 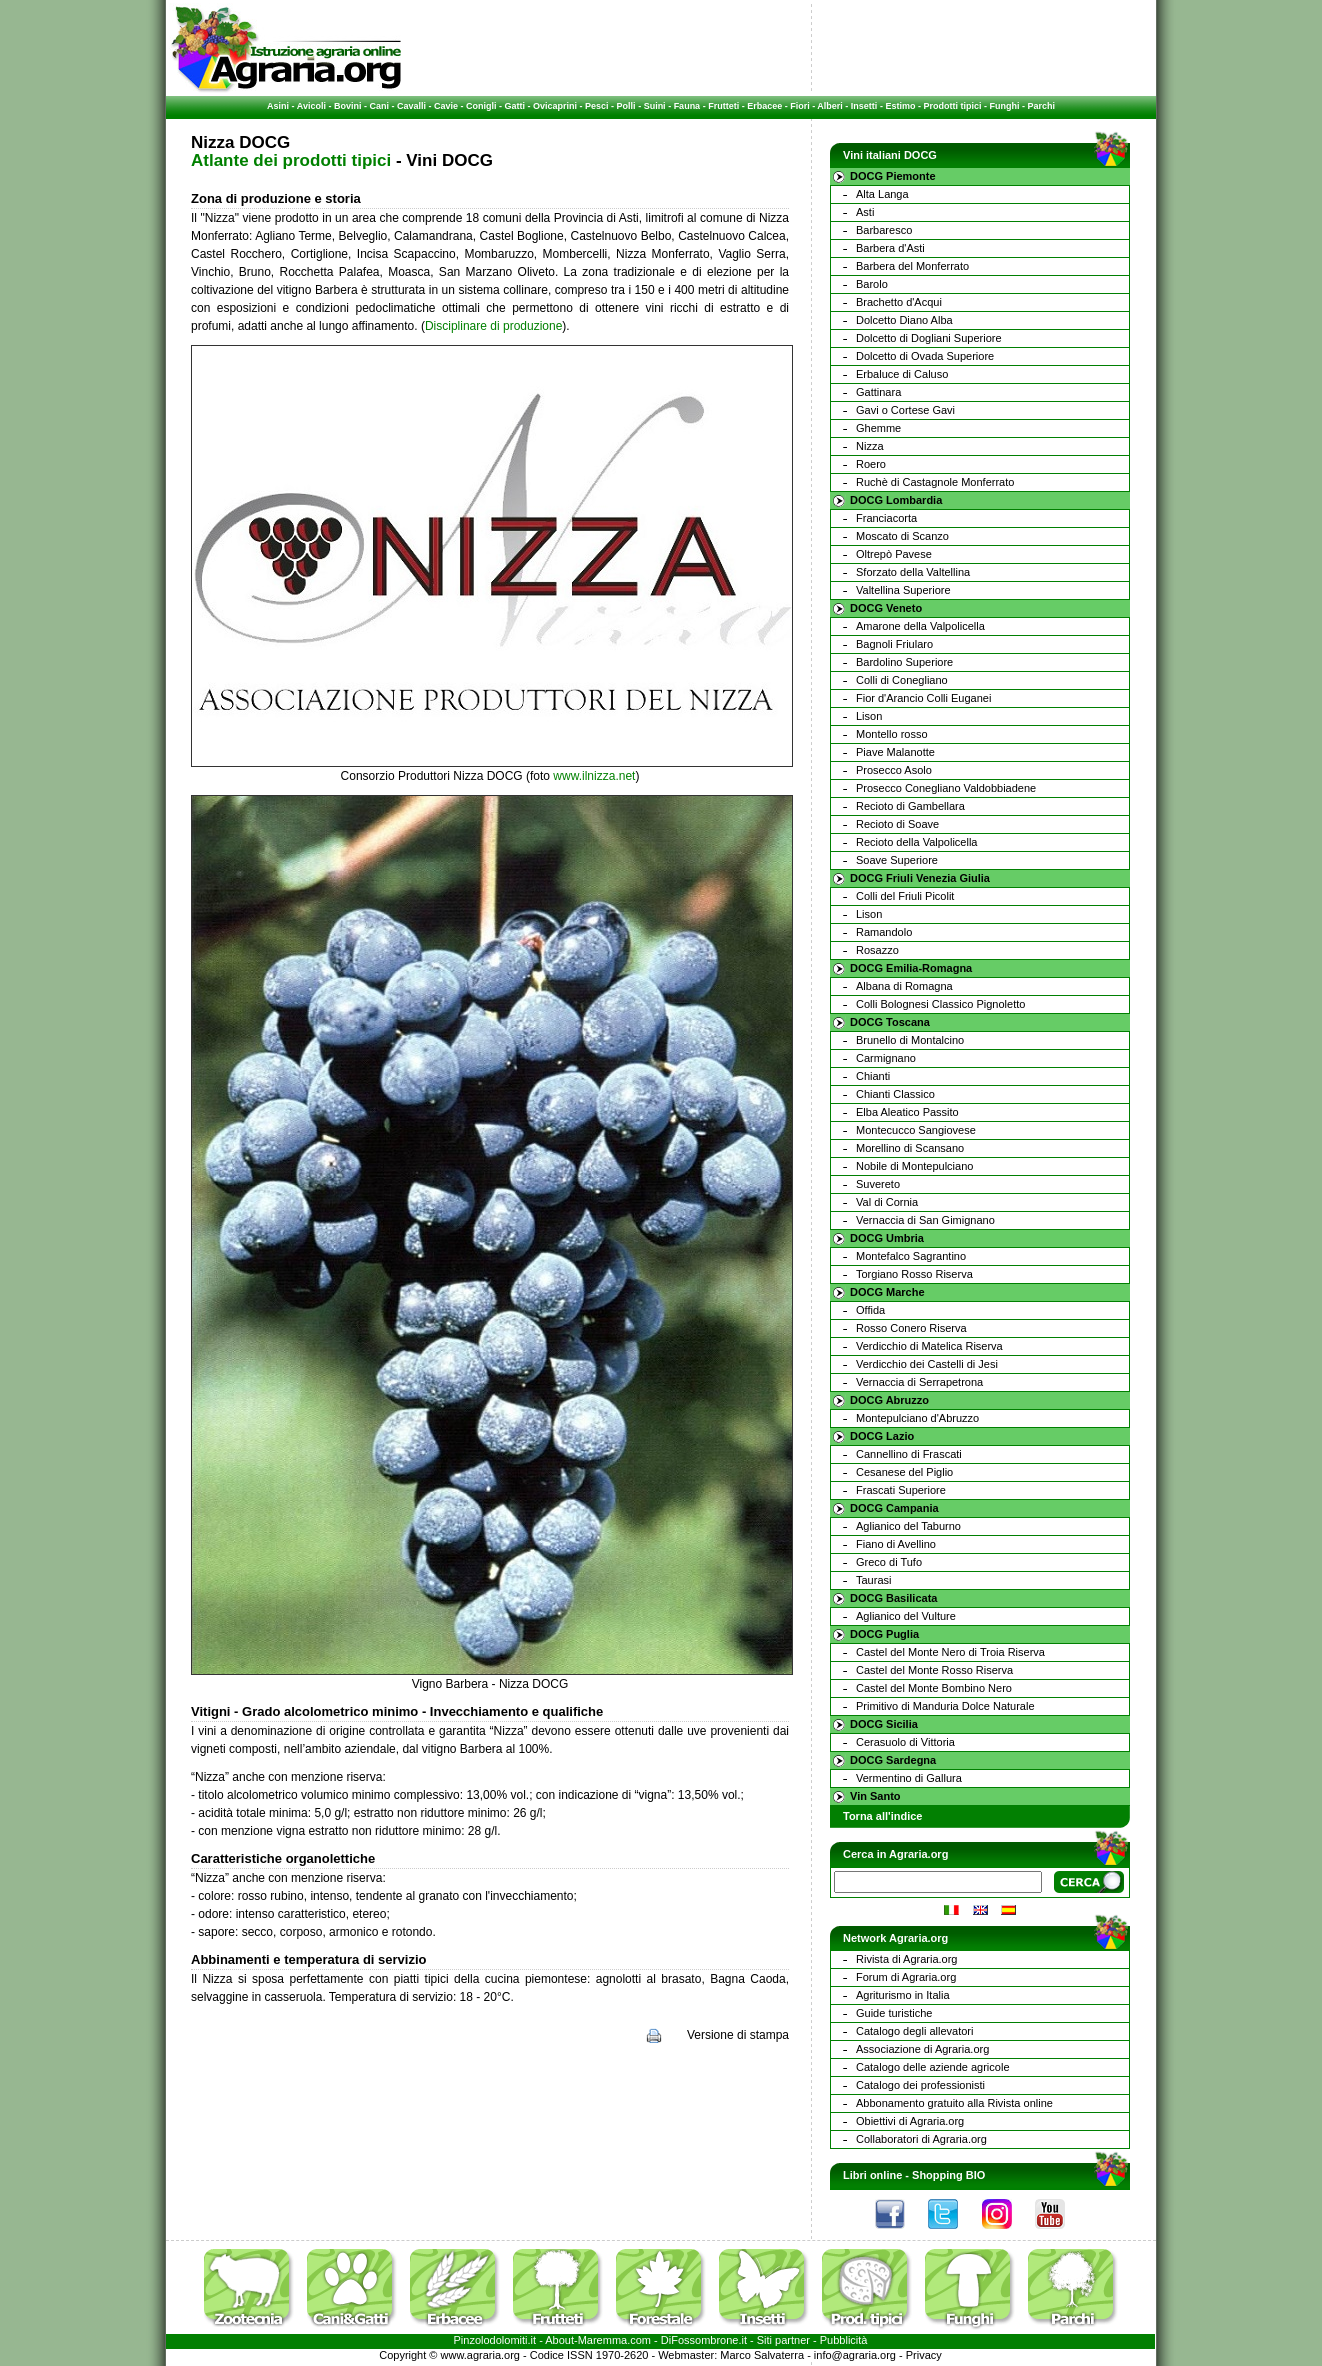 I want to click on Ovicaprini, so click(x=555, y=106).